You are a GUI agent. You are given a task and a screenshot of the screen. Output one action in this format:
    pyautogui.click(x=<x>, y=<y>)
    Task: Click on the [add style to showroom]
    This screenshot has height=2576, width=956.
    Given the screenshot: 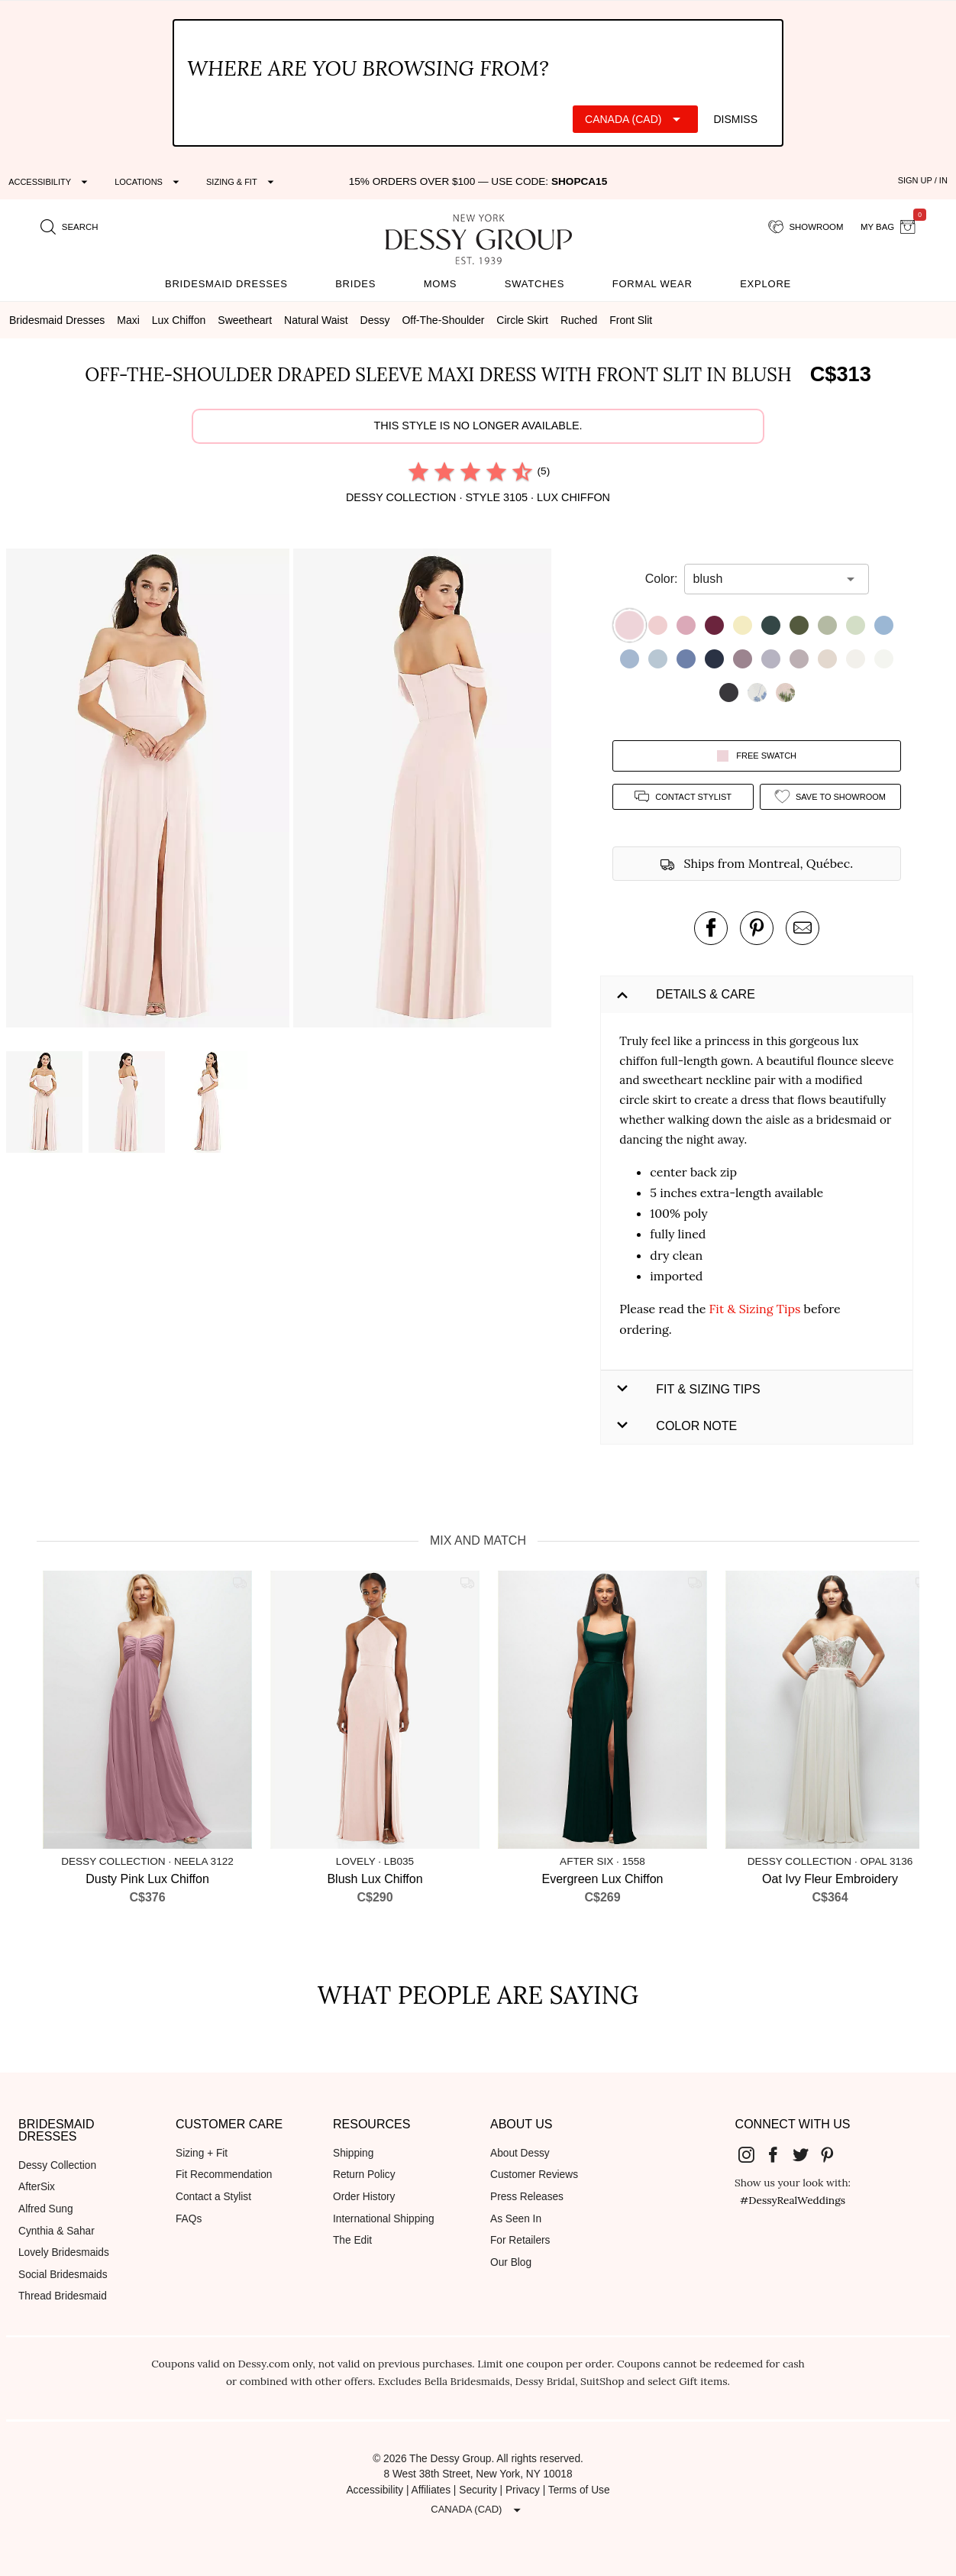 What is the action you would take?
    pyautogui.click(x=830, y=796)
    